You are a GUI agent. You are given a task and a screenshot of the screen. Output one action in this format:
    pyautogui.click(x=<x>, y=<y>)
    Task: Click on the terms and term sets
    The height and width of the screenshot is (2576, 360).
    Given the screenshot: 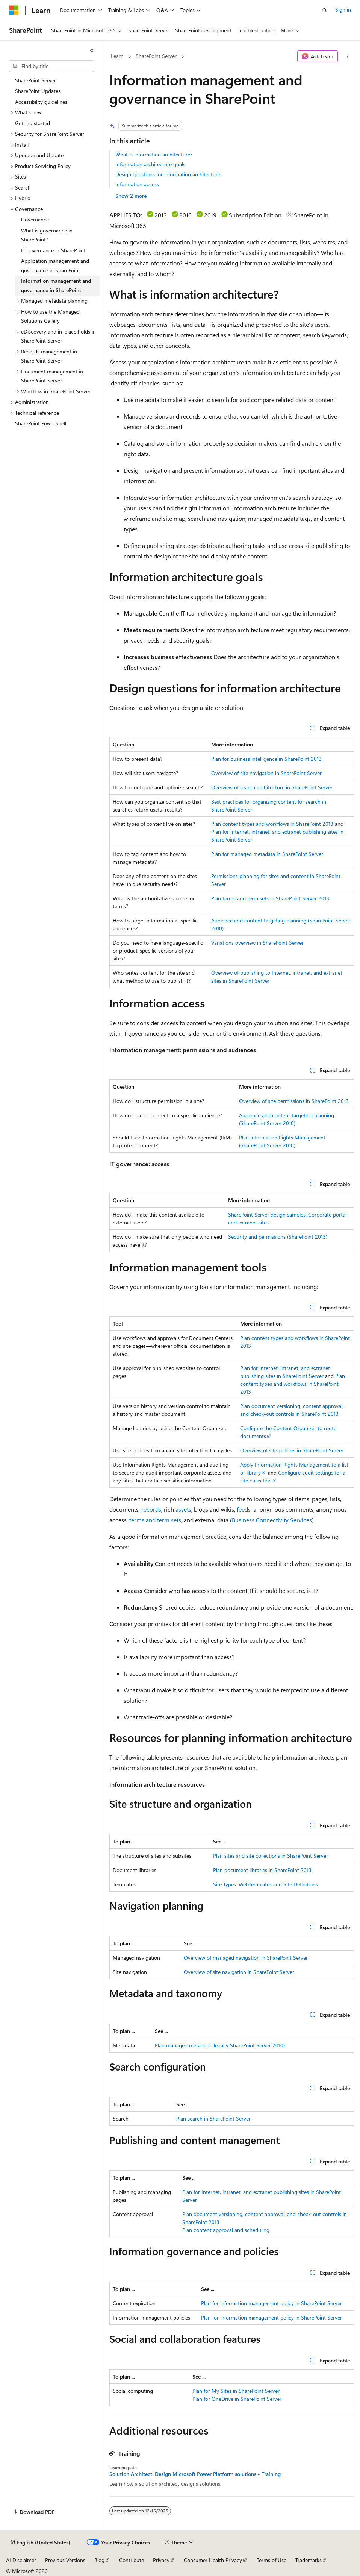 What is the action you would take?
    pyautogui.click(x=155, y=1520)
    